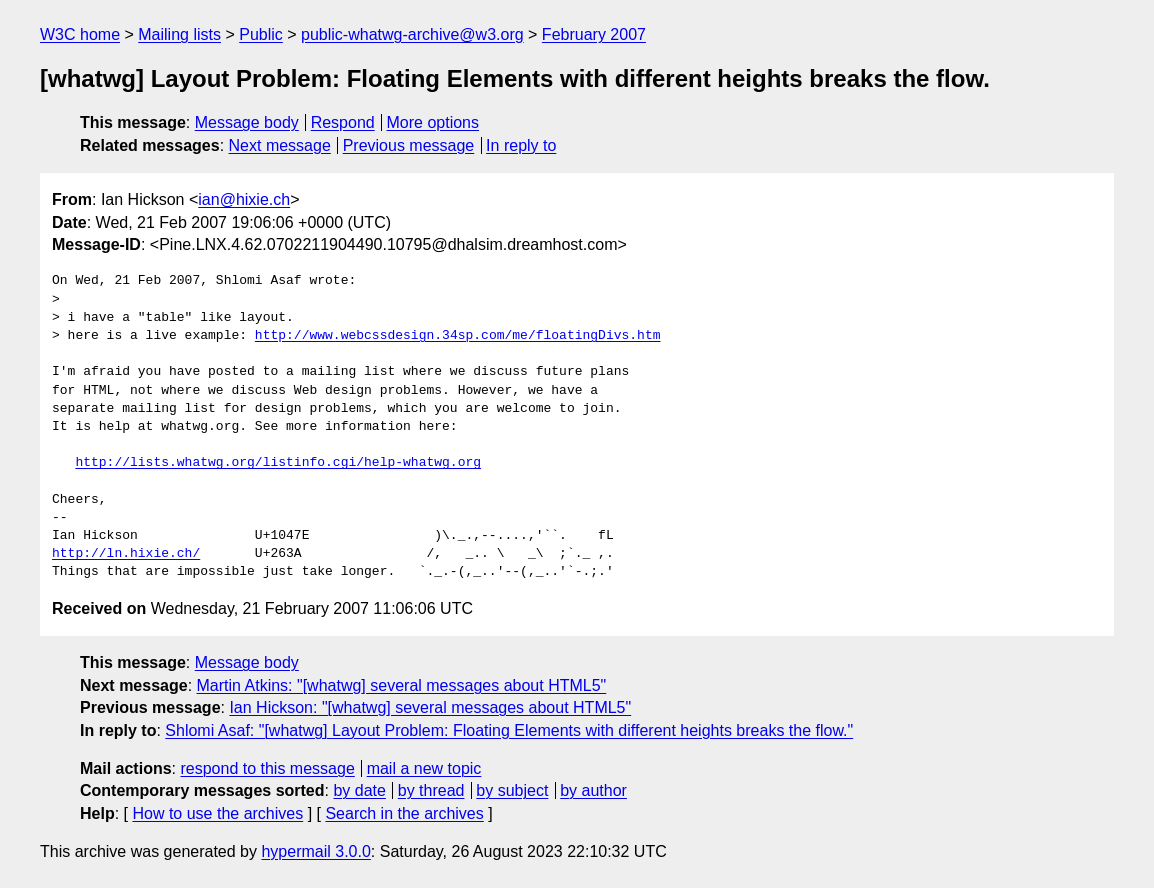 The height and width of the screenshot is (888, 1154). What do you see at coordinates (412, 34) in the screenshot?
I see `public-whatwg-archive@w3.org` at bounding box center [412, 34].